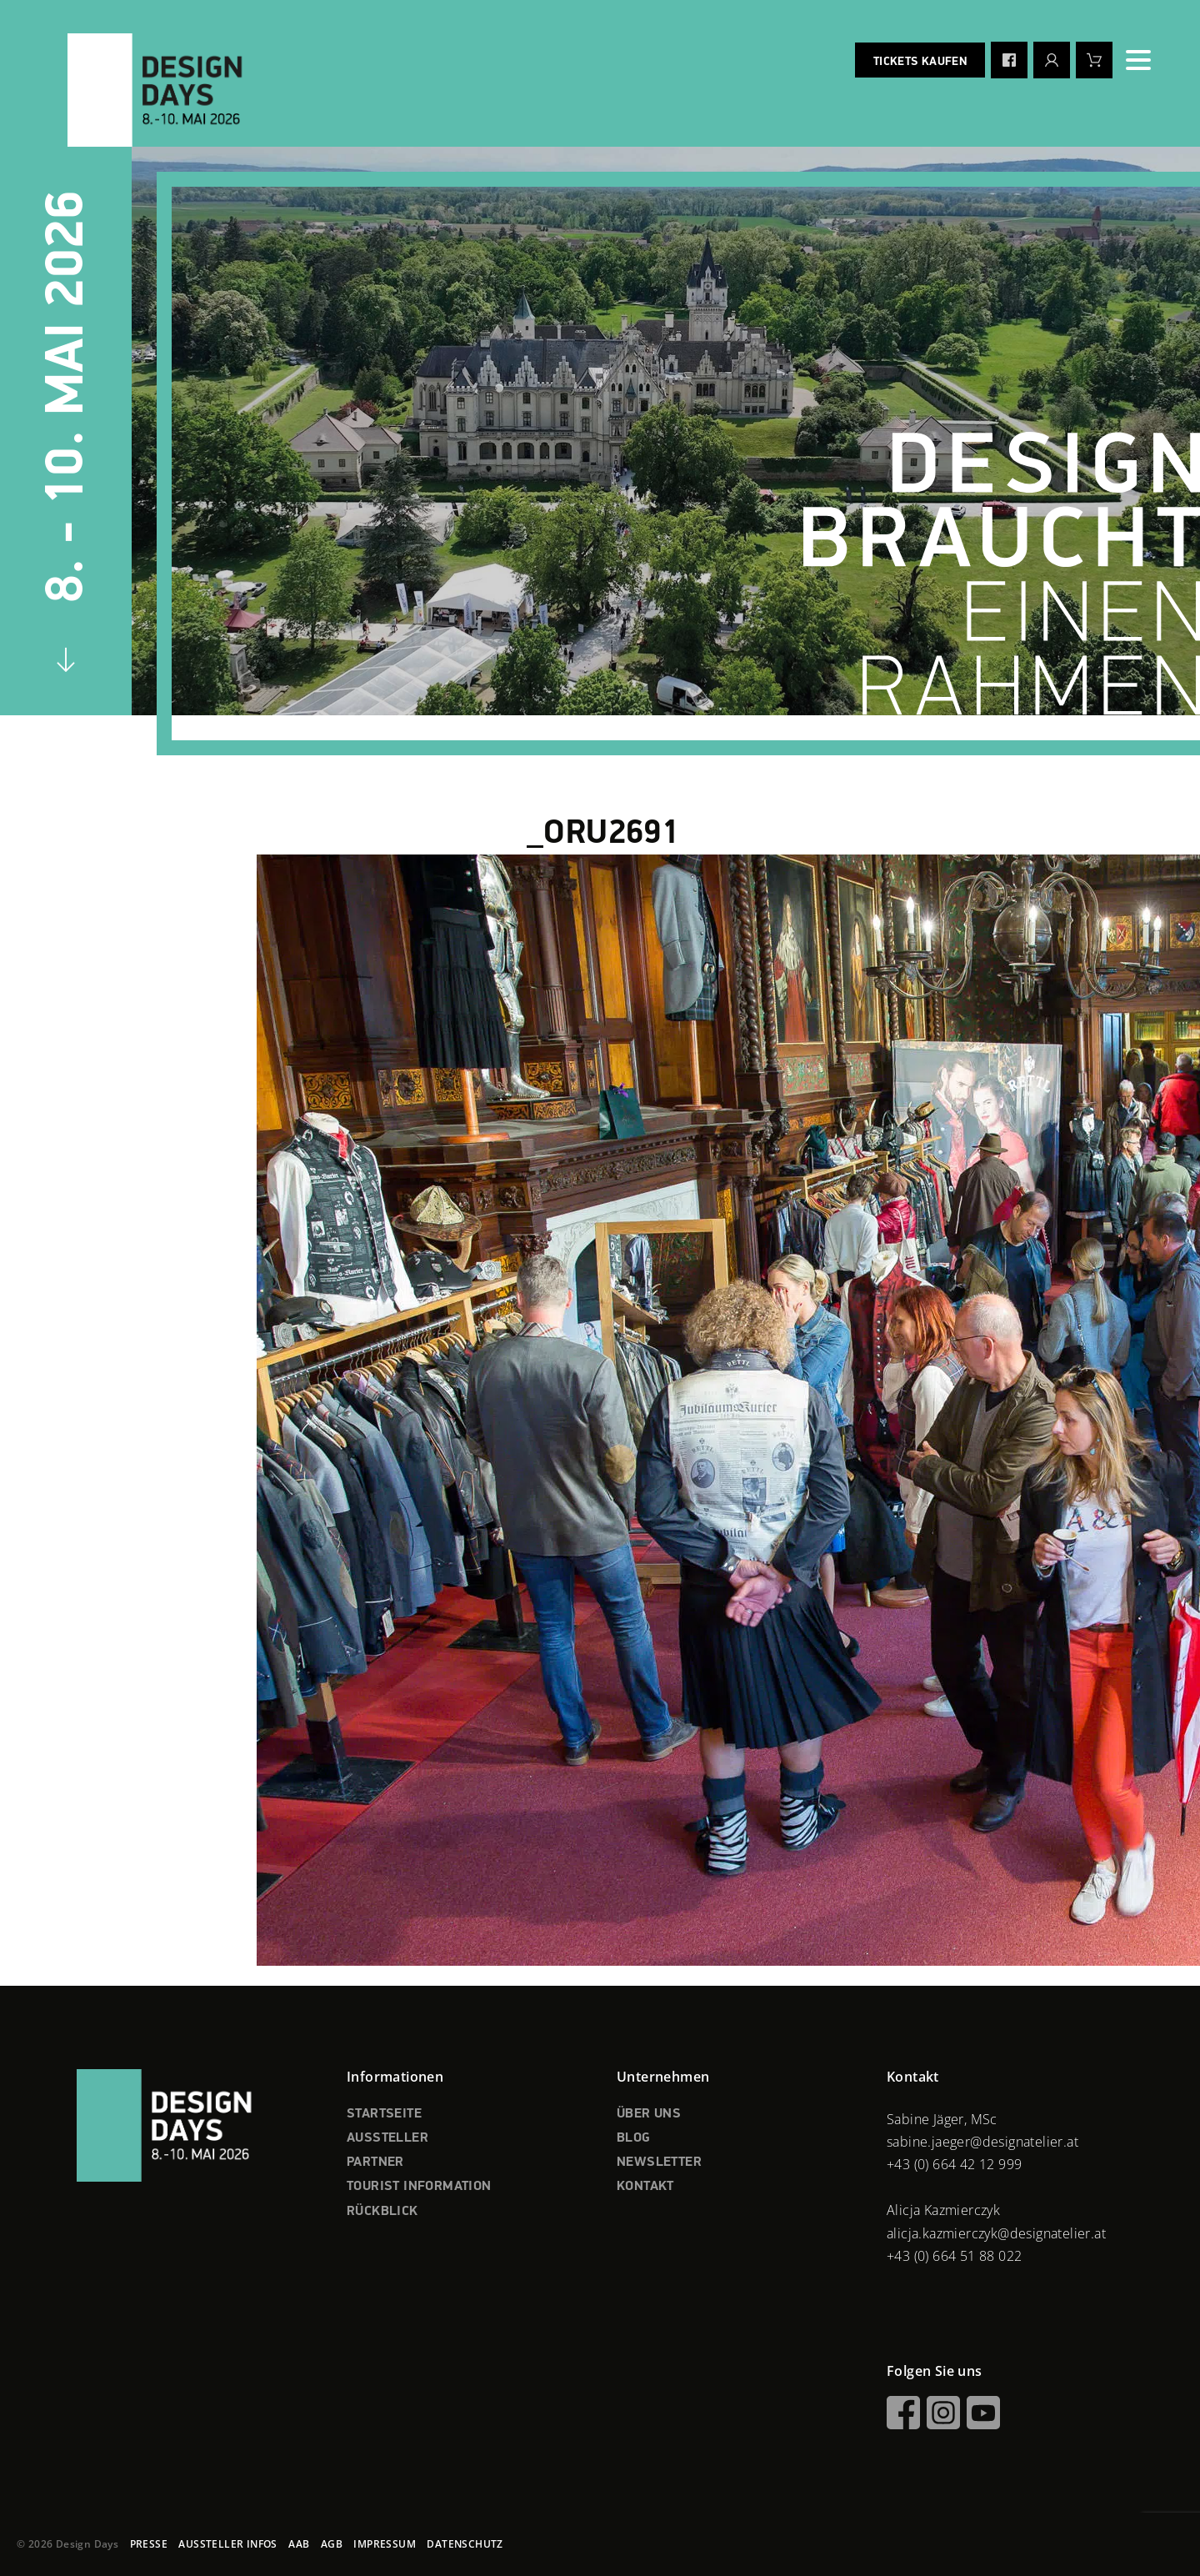  What do you see at coordinates (387, 2138) in the screenshot?
I see `AUSSTELLER` at bounding box center [387, 2138].